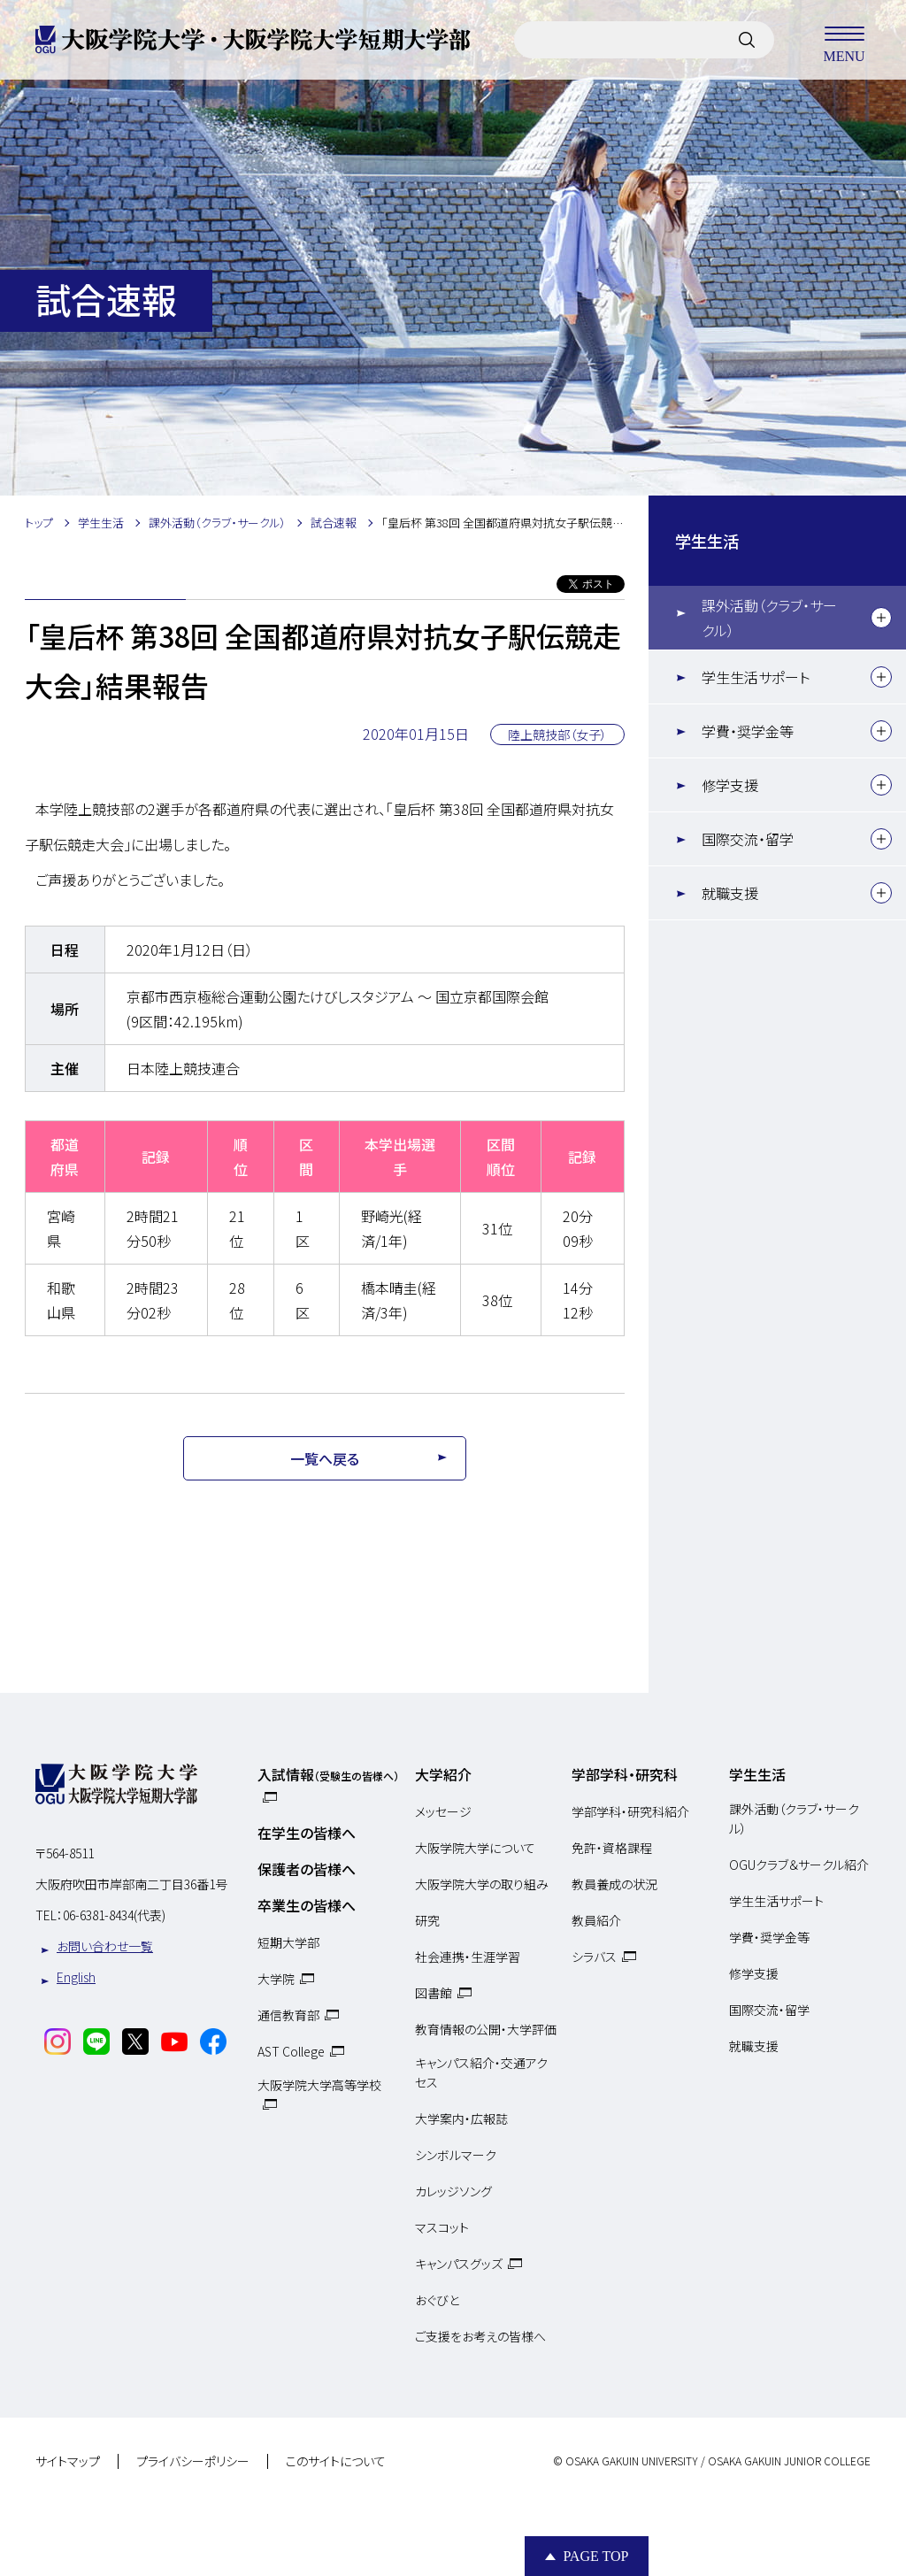 This screenshot has height=2576, width=906. Describe the element at coordinates (67, 2462) in the screenshot. I see `サイトマップ` at that location.